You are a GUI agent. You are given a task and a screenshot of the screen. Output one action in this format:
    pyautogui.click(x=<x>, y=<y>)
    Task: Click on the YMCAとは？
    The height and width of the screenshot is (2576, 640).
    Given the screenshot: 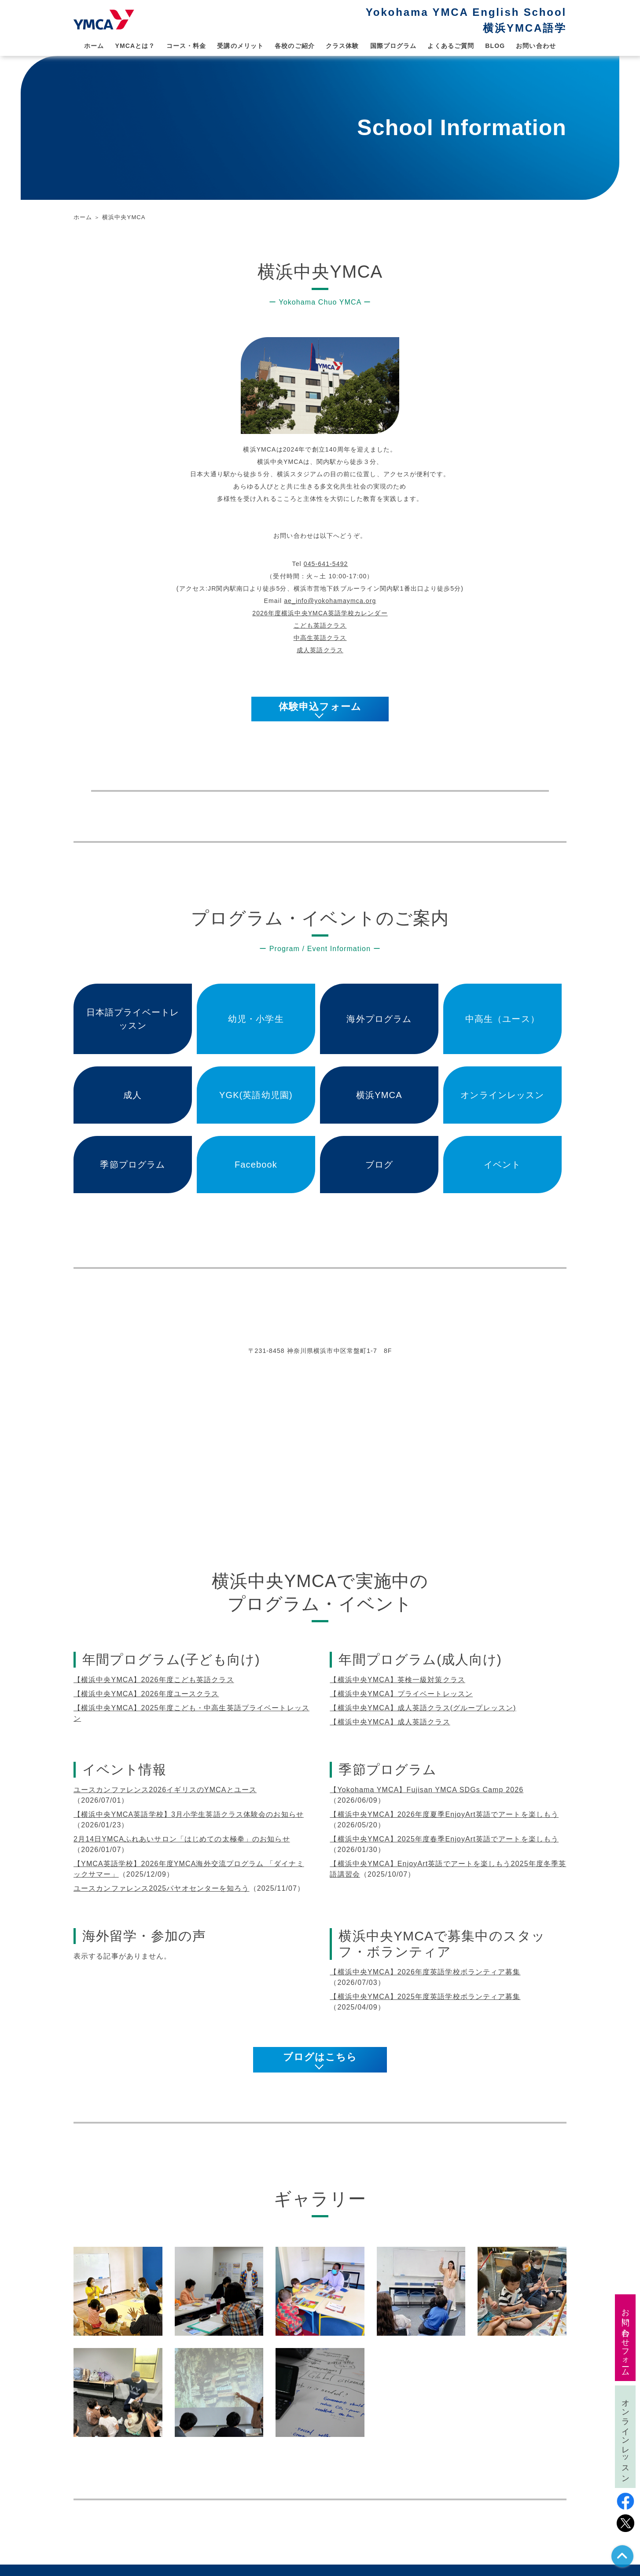 What is the action you would take?
    pyautogui.click(x=135, y=45)
    